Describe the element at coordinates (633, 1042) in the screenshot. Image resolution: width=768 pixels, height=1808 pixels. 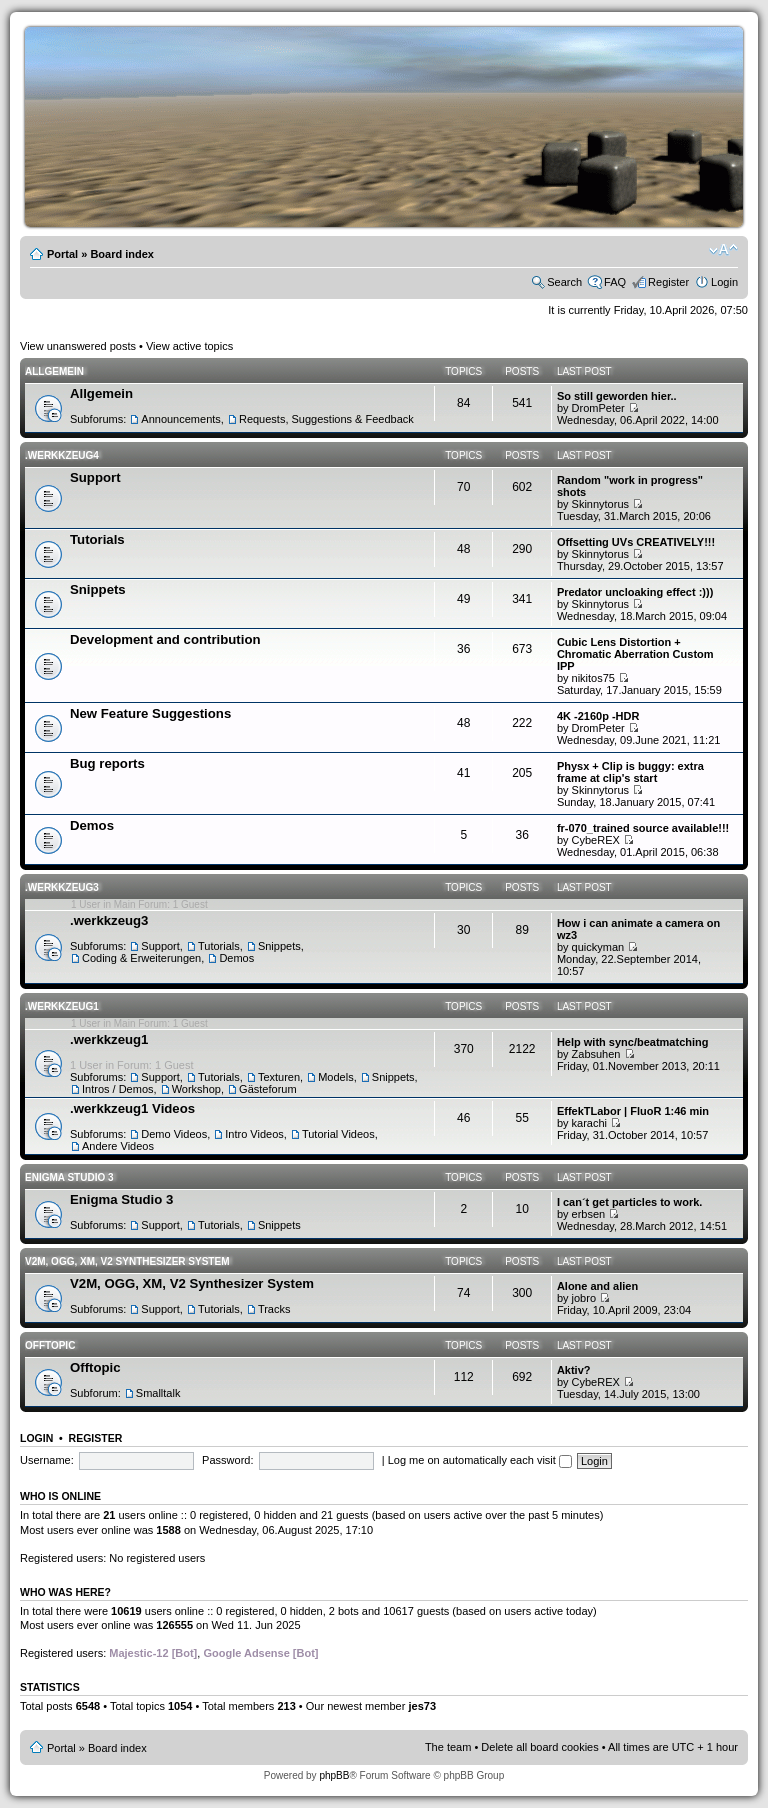
I see `Help with sync/beatmatching` at that location.